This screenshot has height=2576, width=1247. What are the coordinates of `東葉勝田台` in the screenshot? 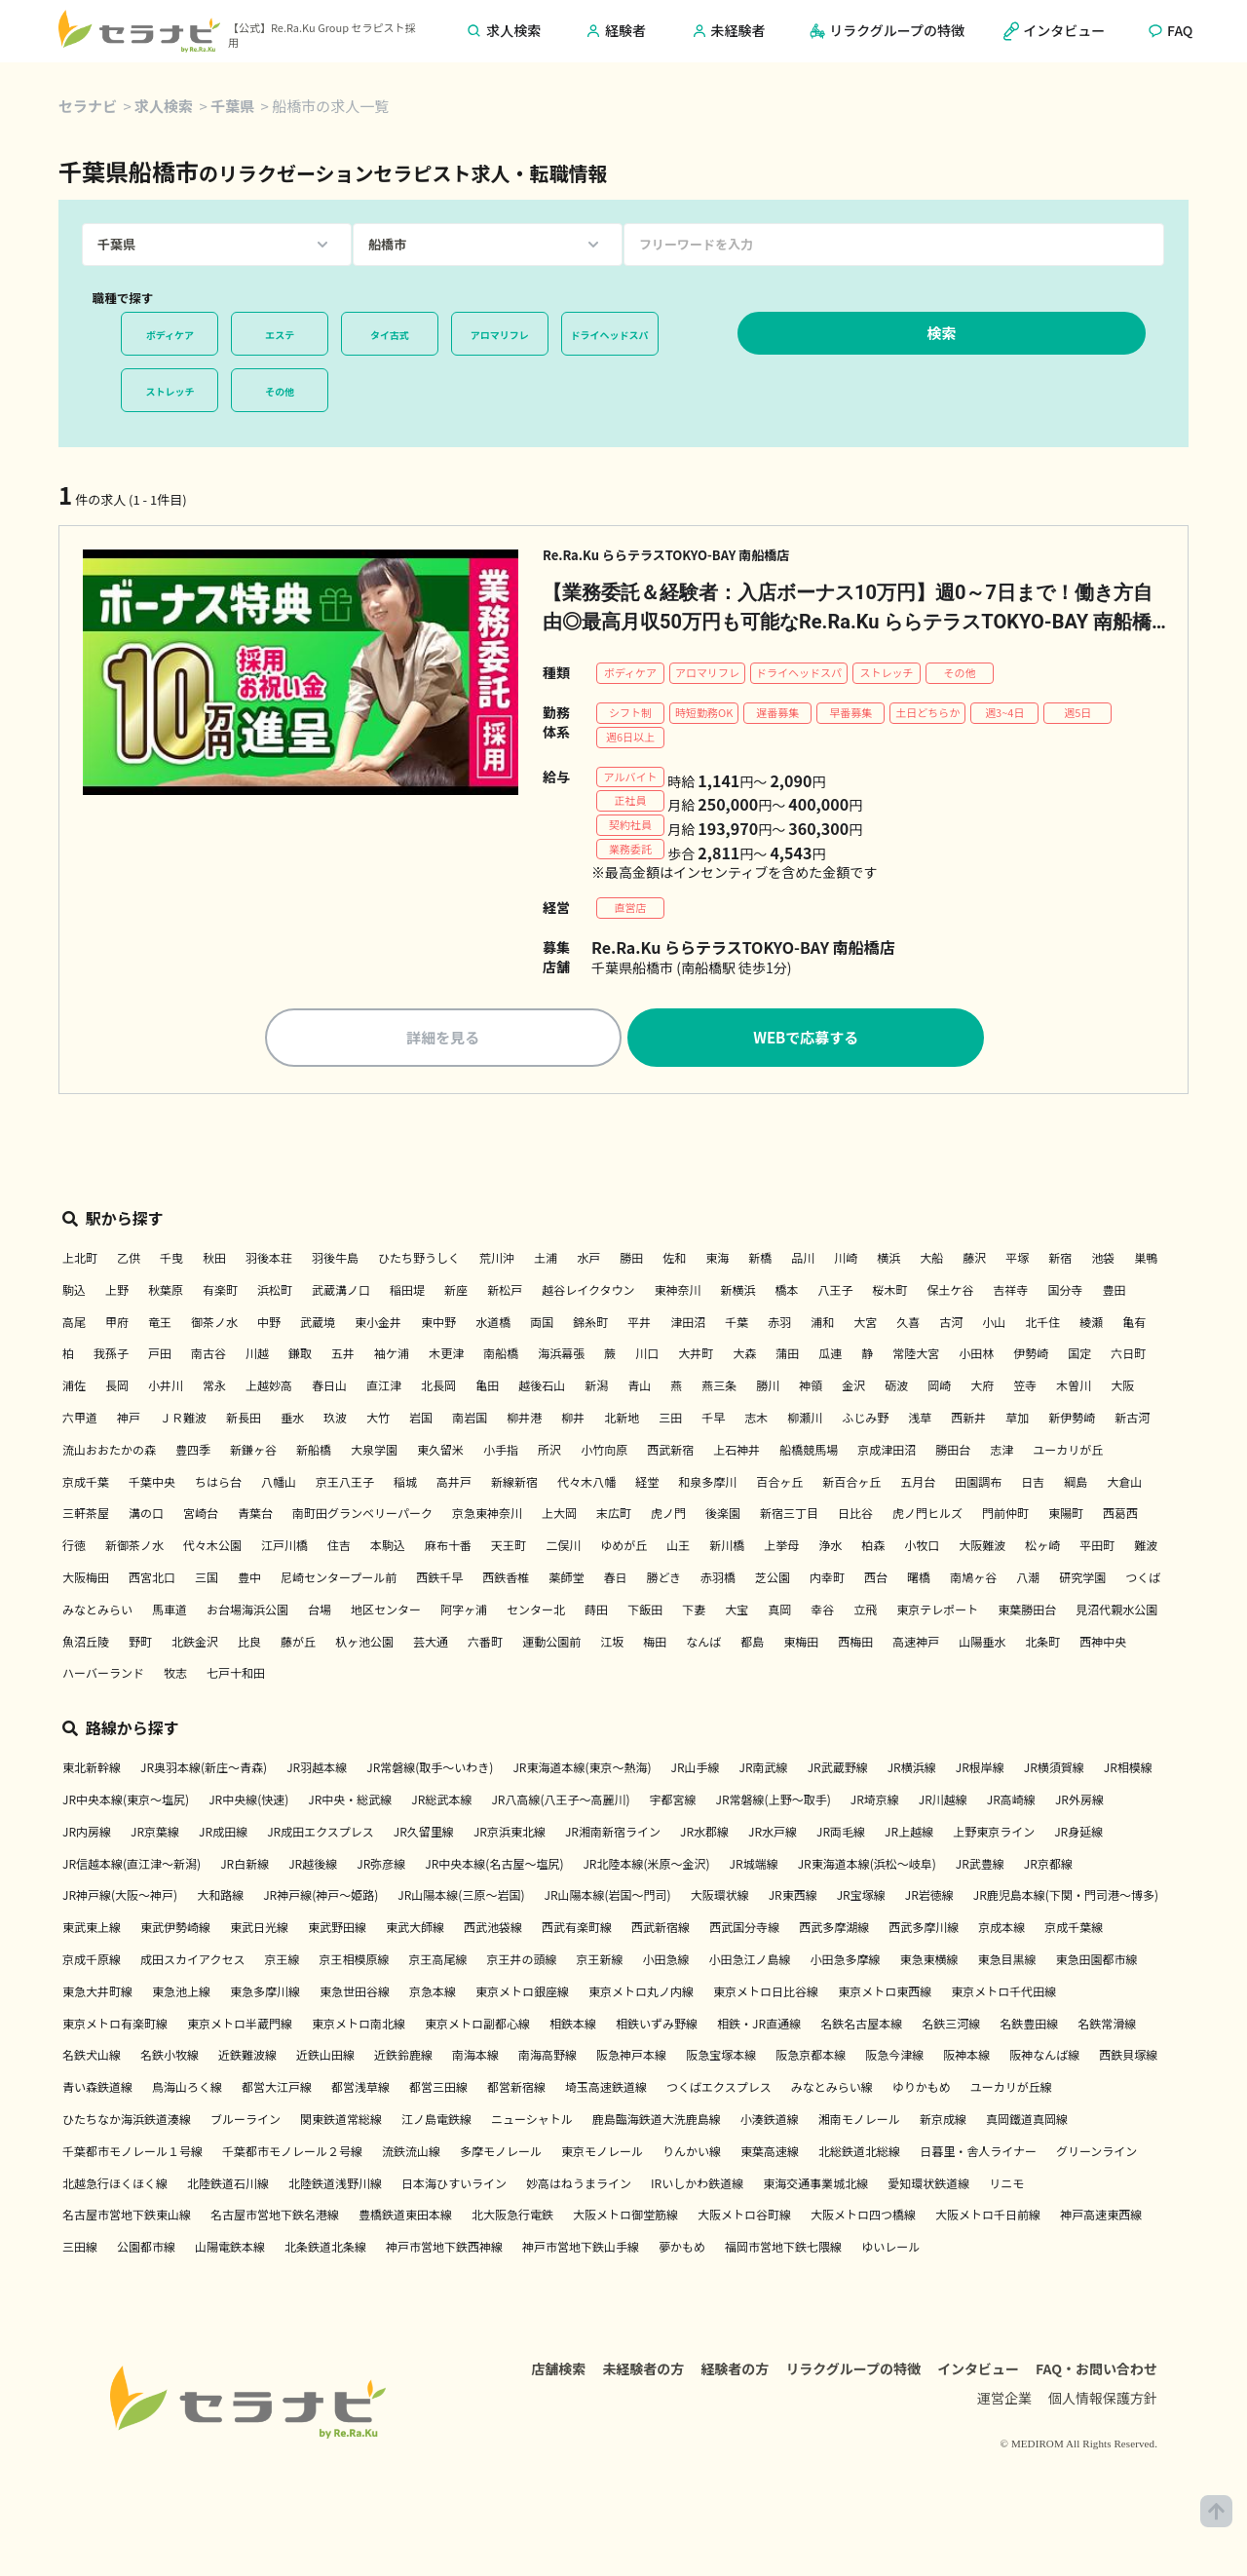 It's located at (1027, 1612).